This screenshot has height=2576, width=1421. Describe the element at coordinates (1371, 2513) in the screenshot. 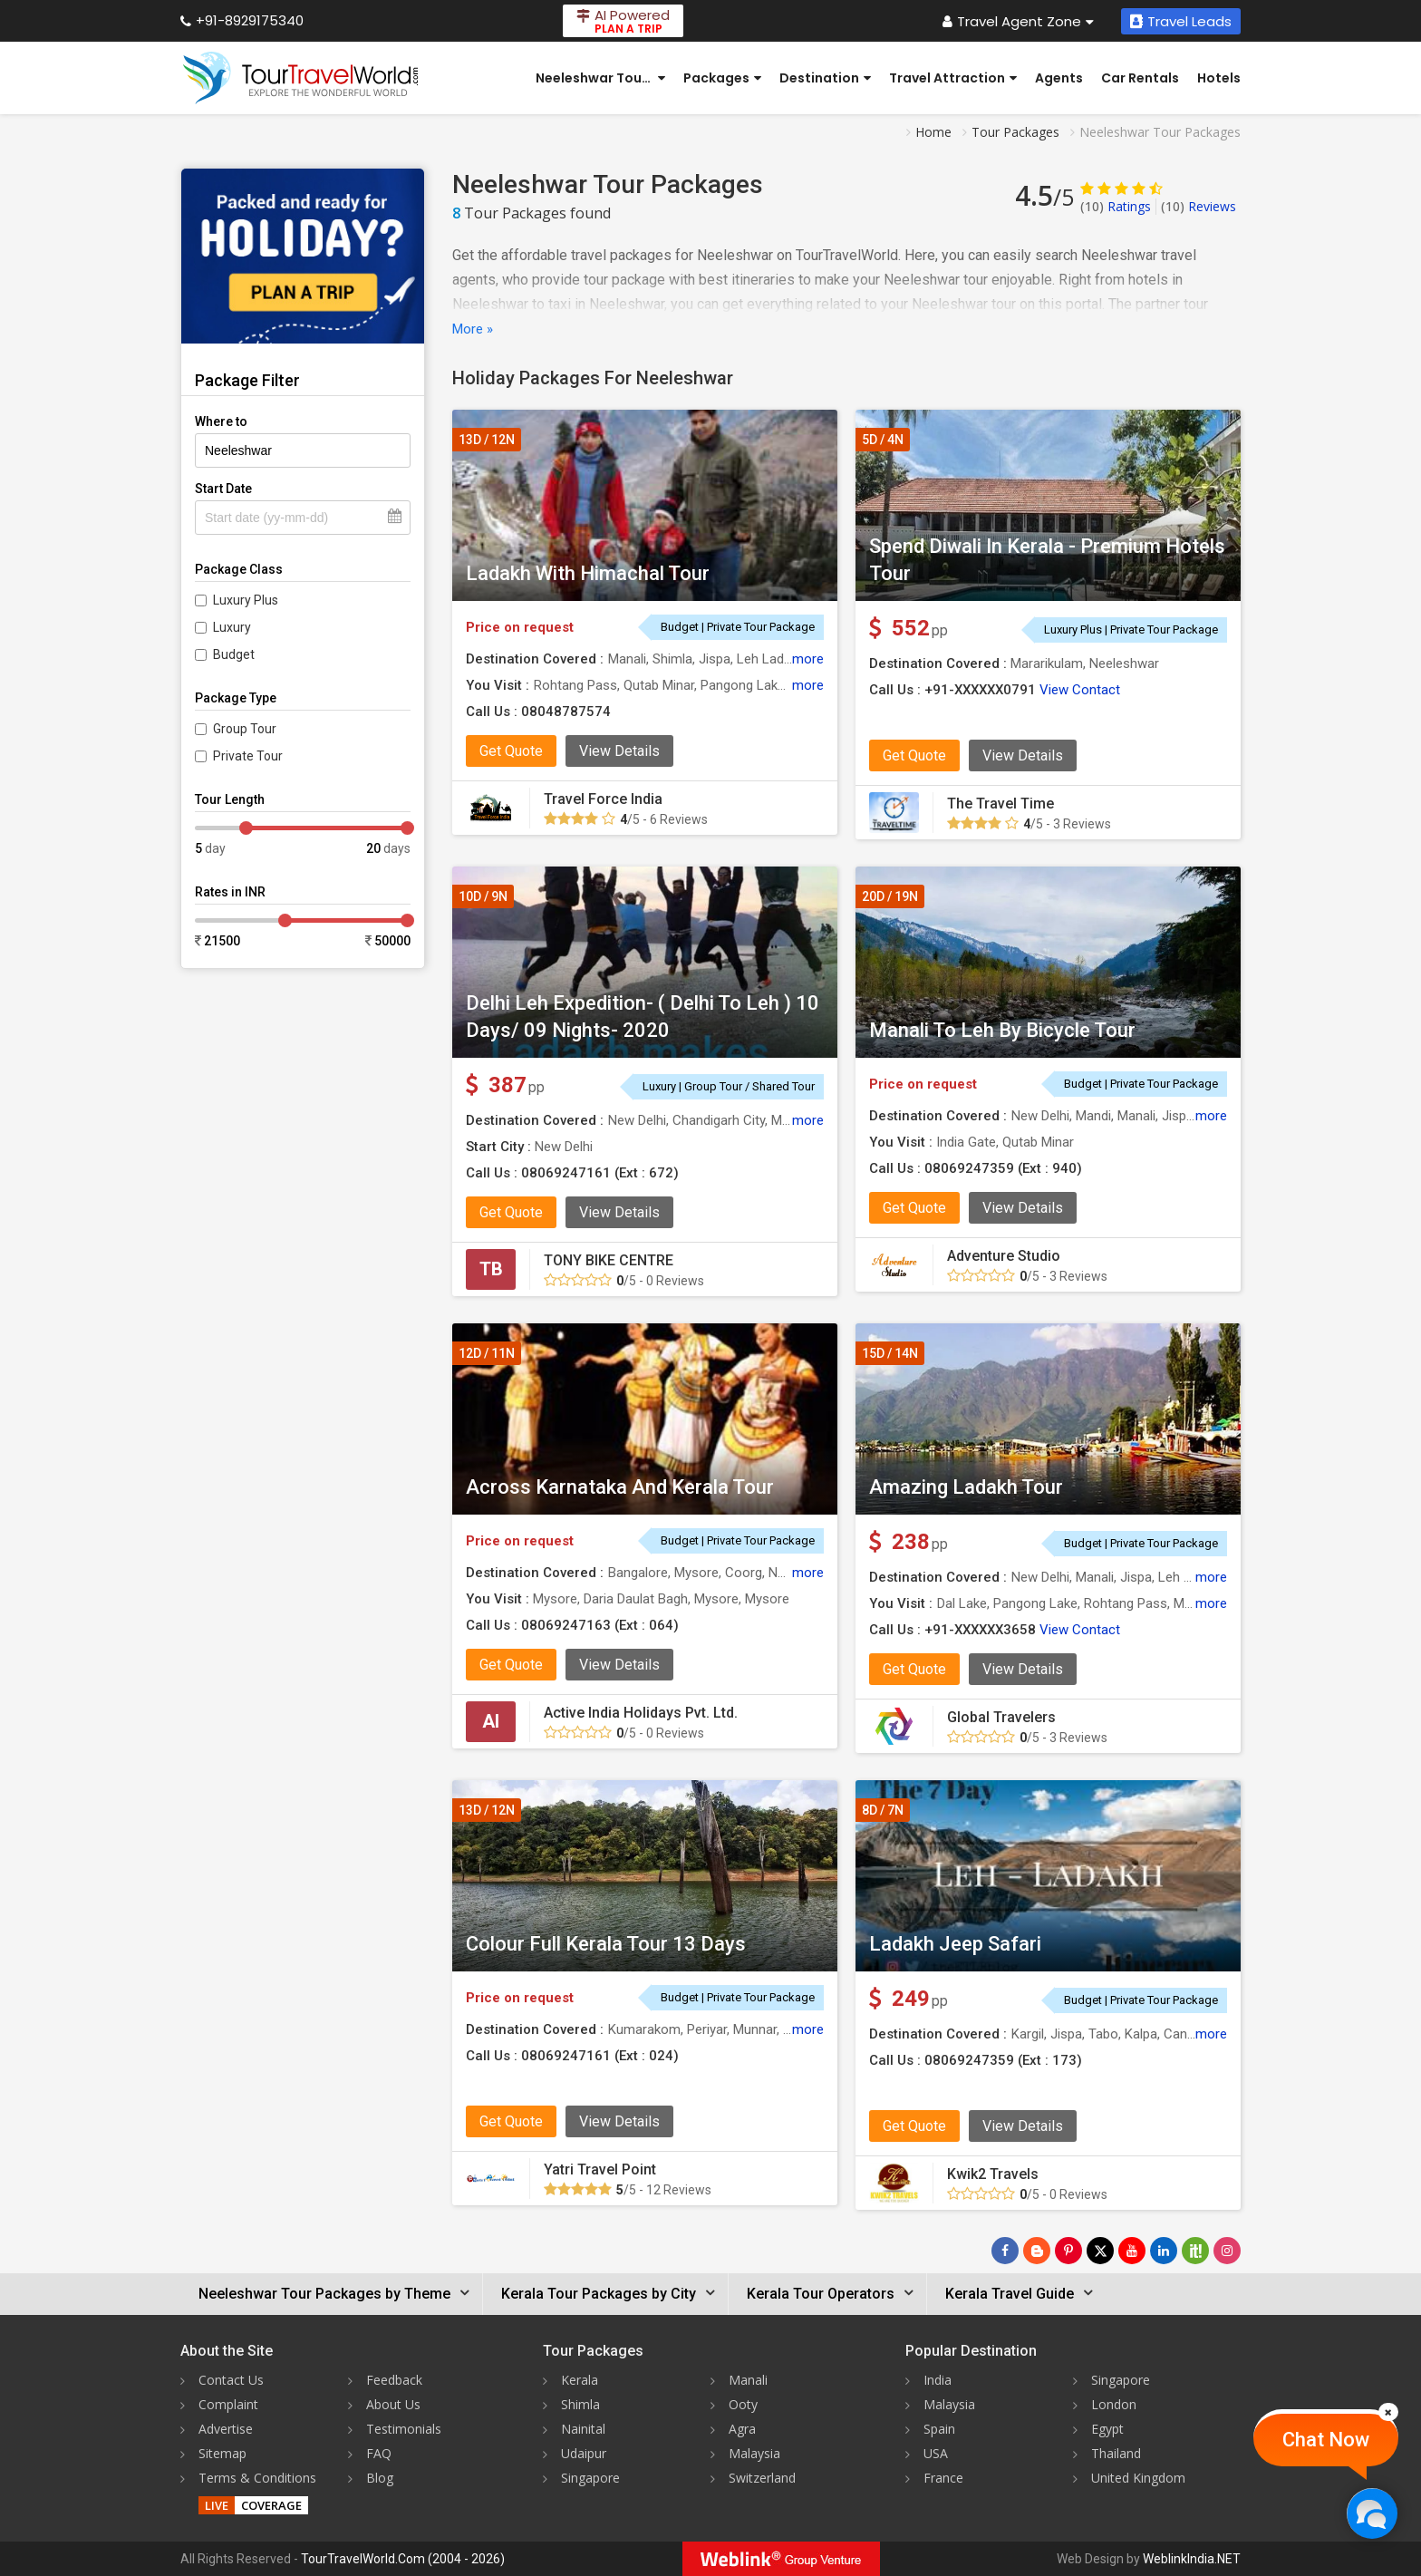

I see `[Chat Now]` at that location.